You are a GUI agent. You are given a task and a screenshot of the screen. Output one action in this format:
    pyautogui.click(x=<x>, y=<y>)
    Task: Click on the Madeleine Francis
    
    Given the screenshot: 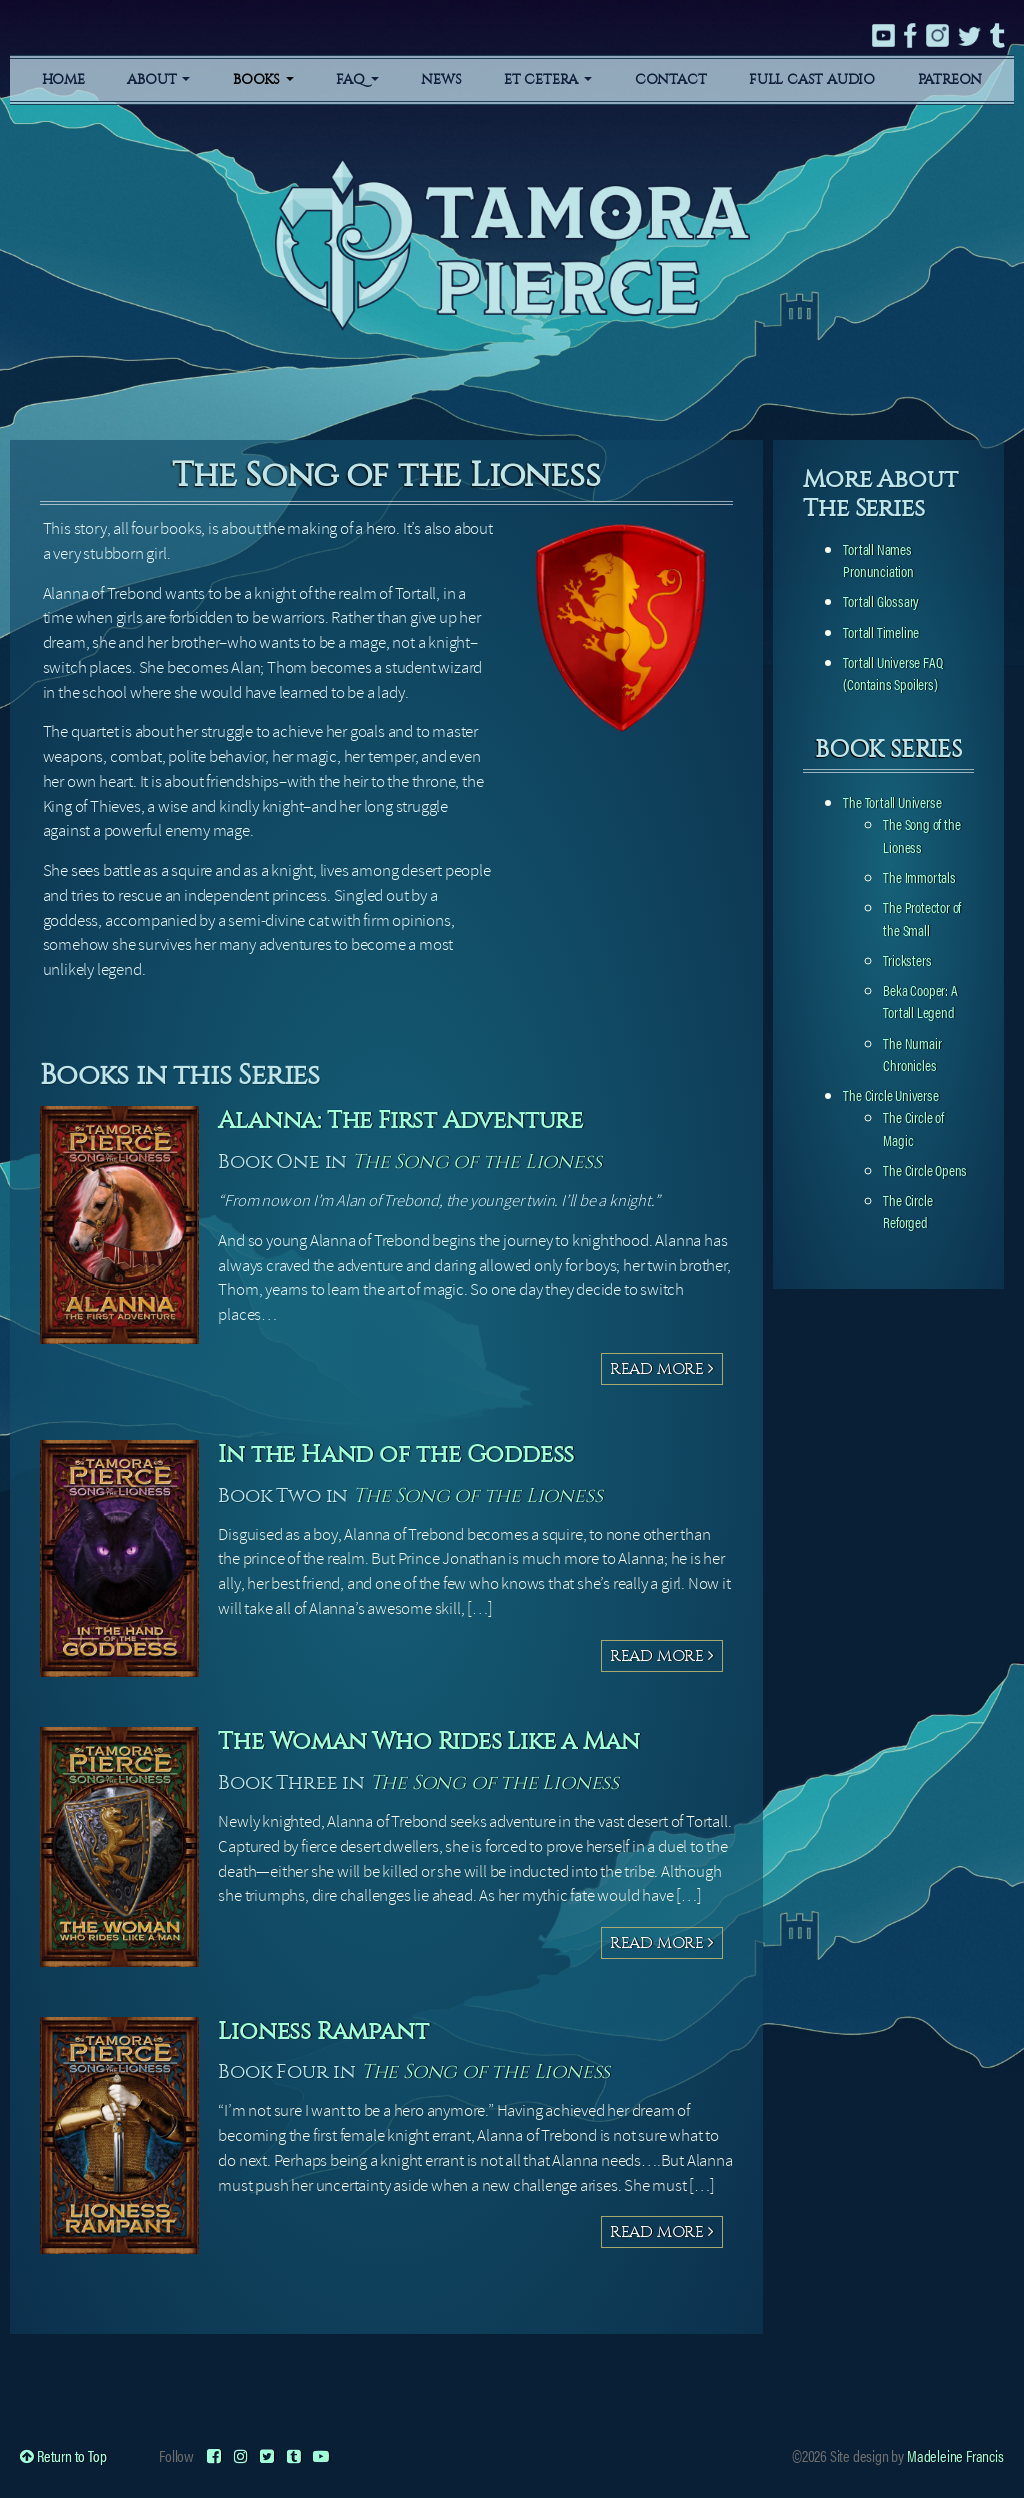 What is the action you would take?
    pyautogui.click(x=955, y=2455)
    